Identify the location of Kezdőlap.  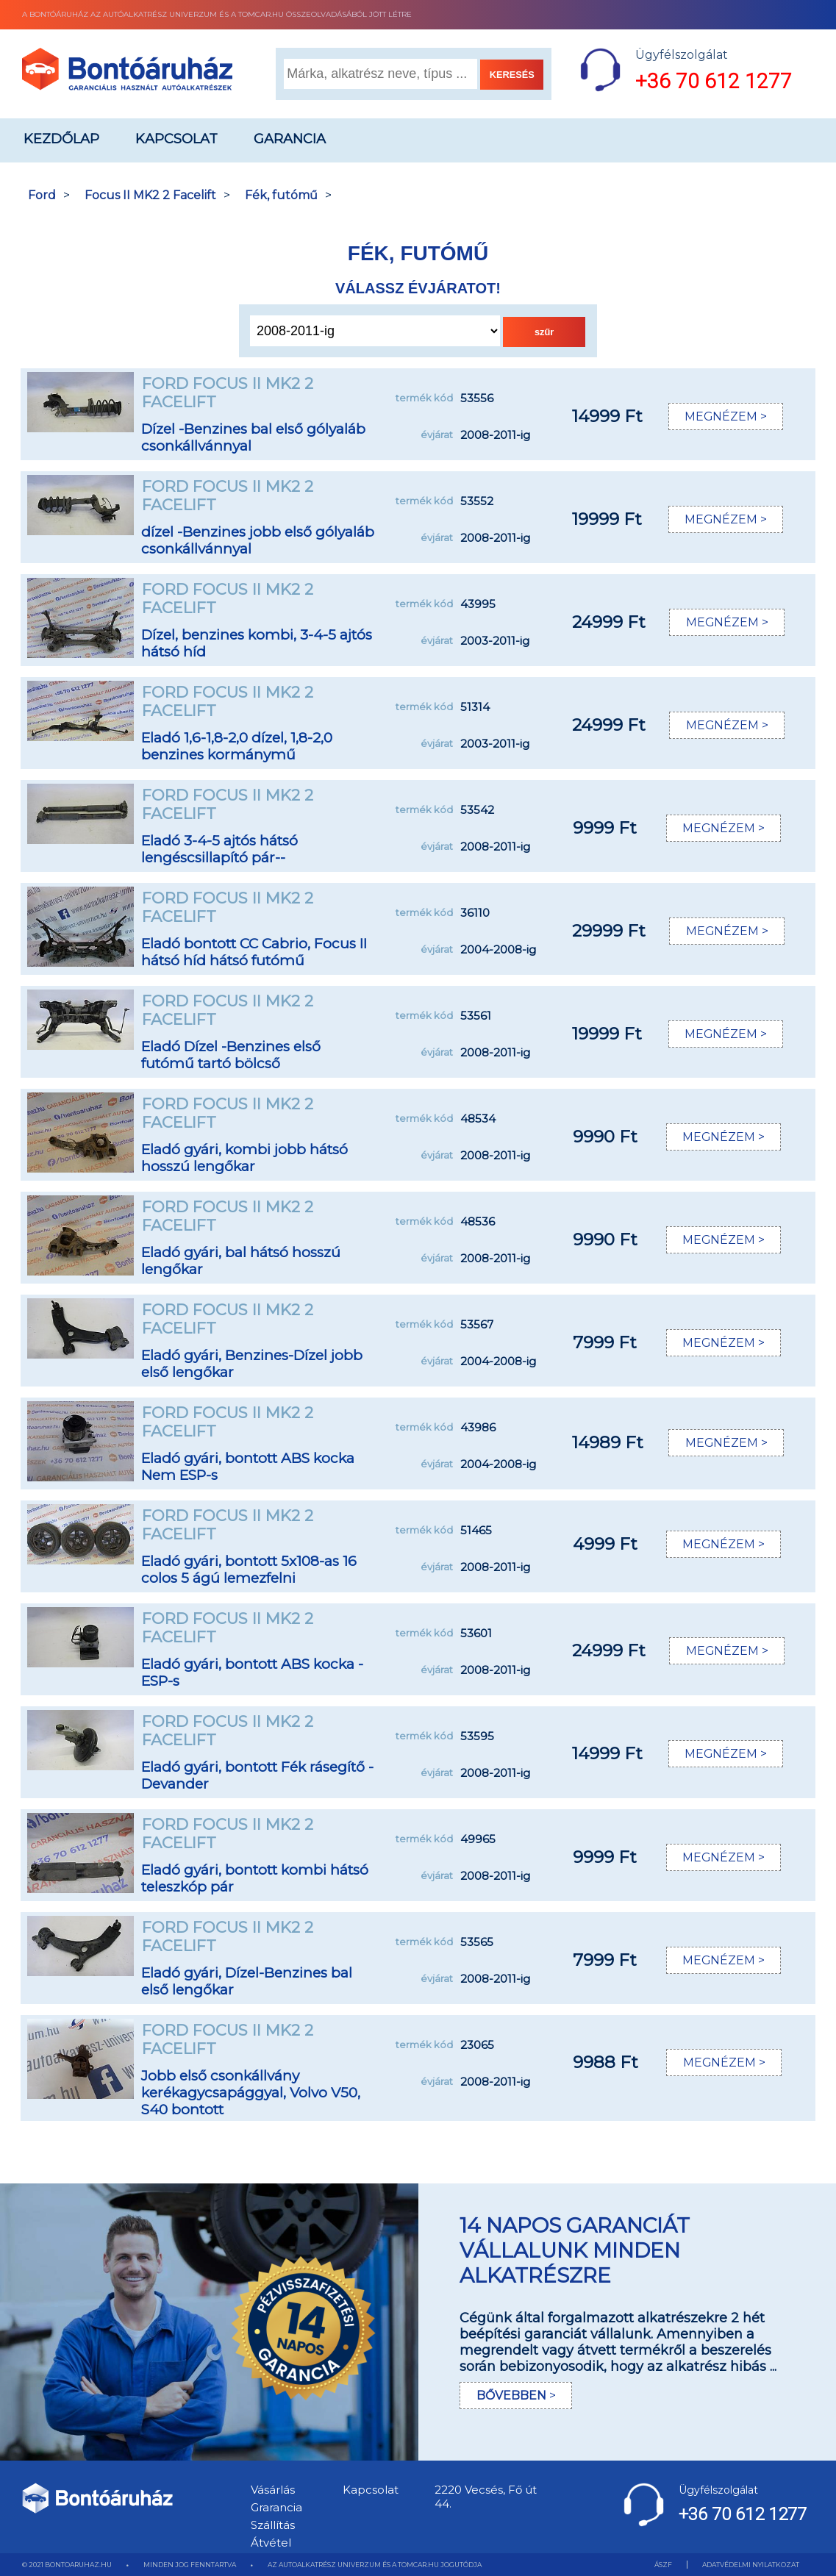
(61, 139).